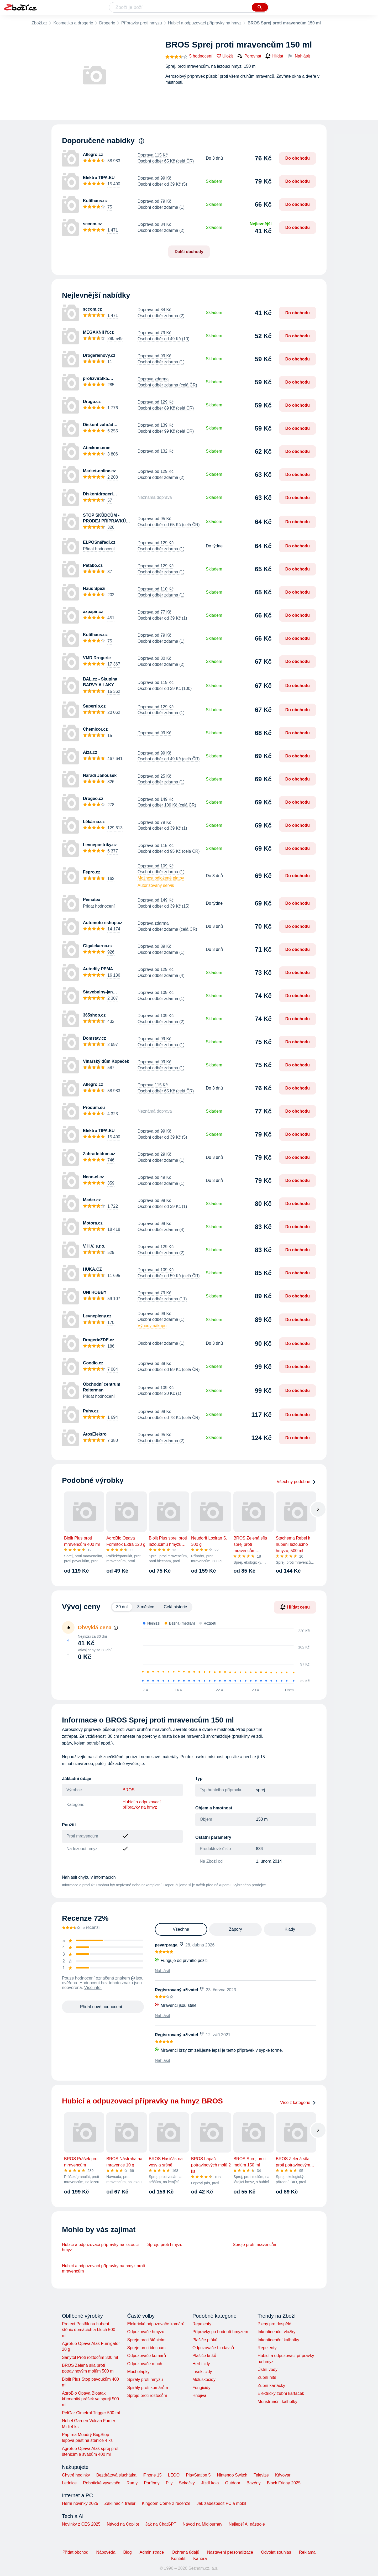 The height and width of the screenshot is (2576, 378). What do you see at coordinates (230, 2552) in the screenshot?
I see `Nastavení personalizace` at bounding box center [230, 2552].